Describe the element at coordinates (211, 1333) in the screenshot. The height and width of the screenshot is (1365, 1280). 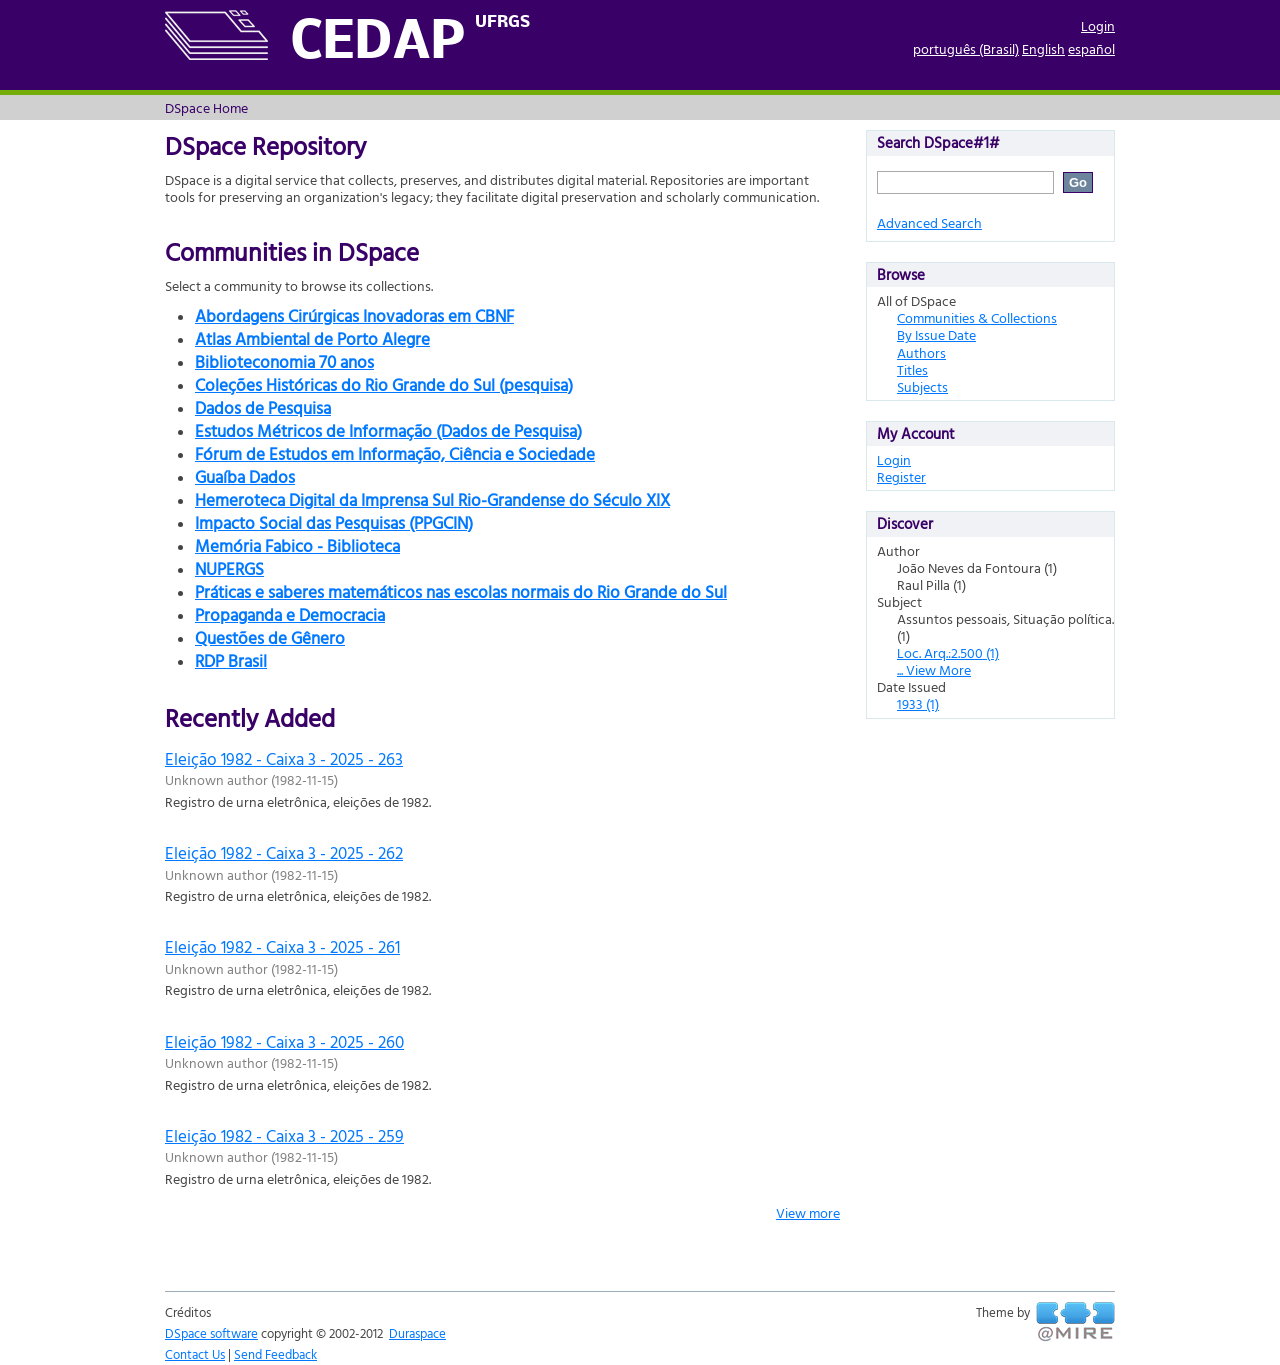
I see `DSpace software` at that location.